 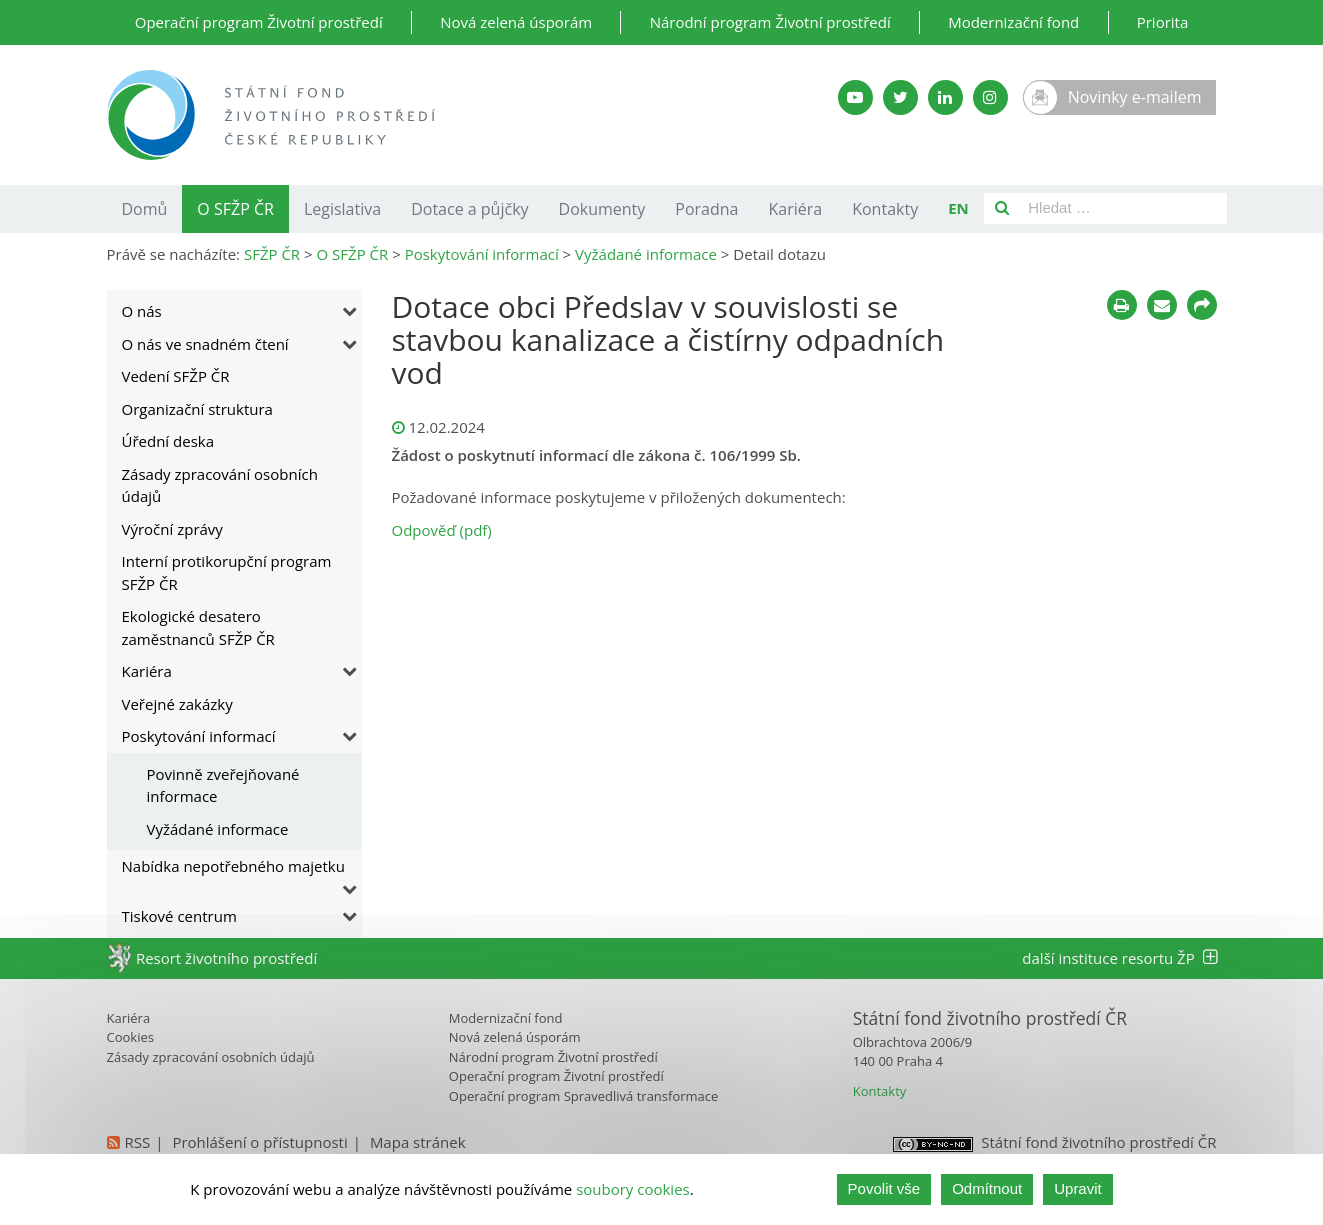 I want to click on [Twitter SFŽP], so click(x=900, y=97).